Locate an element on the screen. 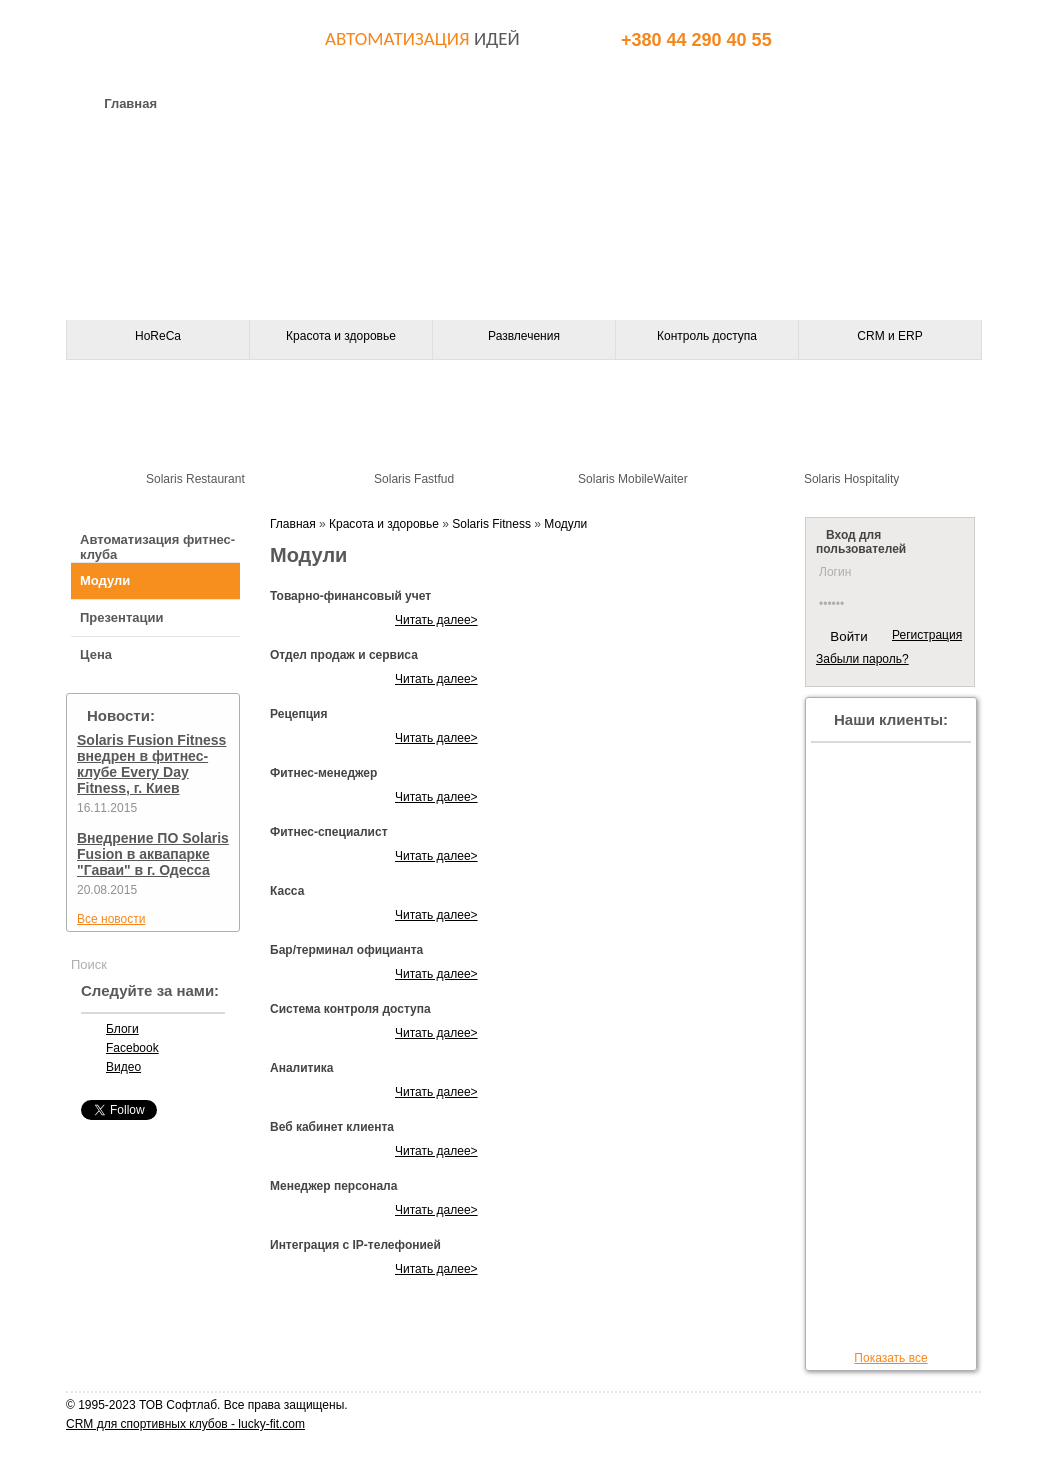  Внедрение ПО Solaris Fusion в аквапарке "Гаваи" в г. Одесса is located at coordinates (153, 854).